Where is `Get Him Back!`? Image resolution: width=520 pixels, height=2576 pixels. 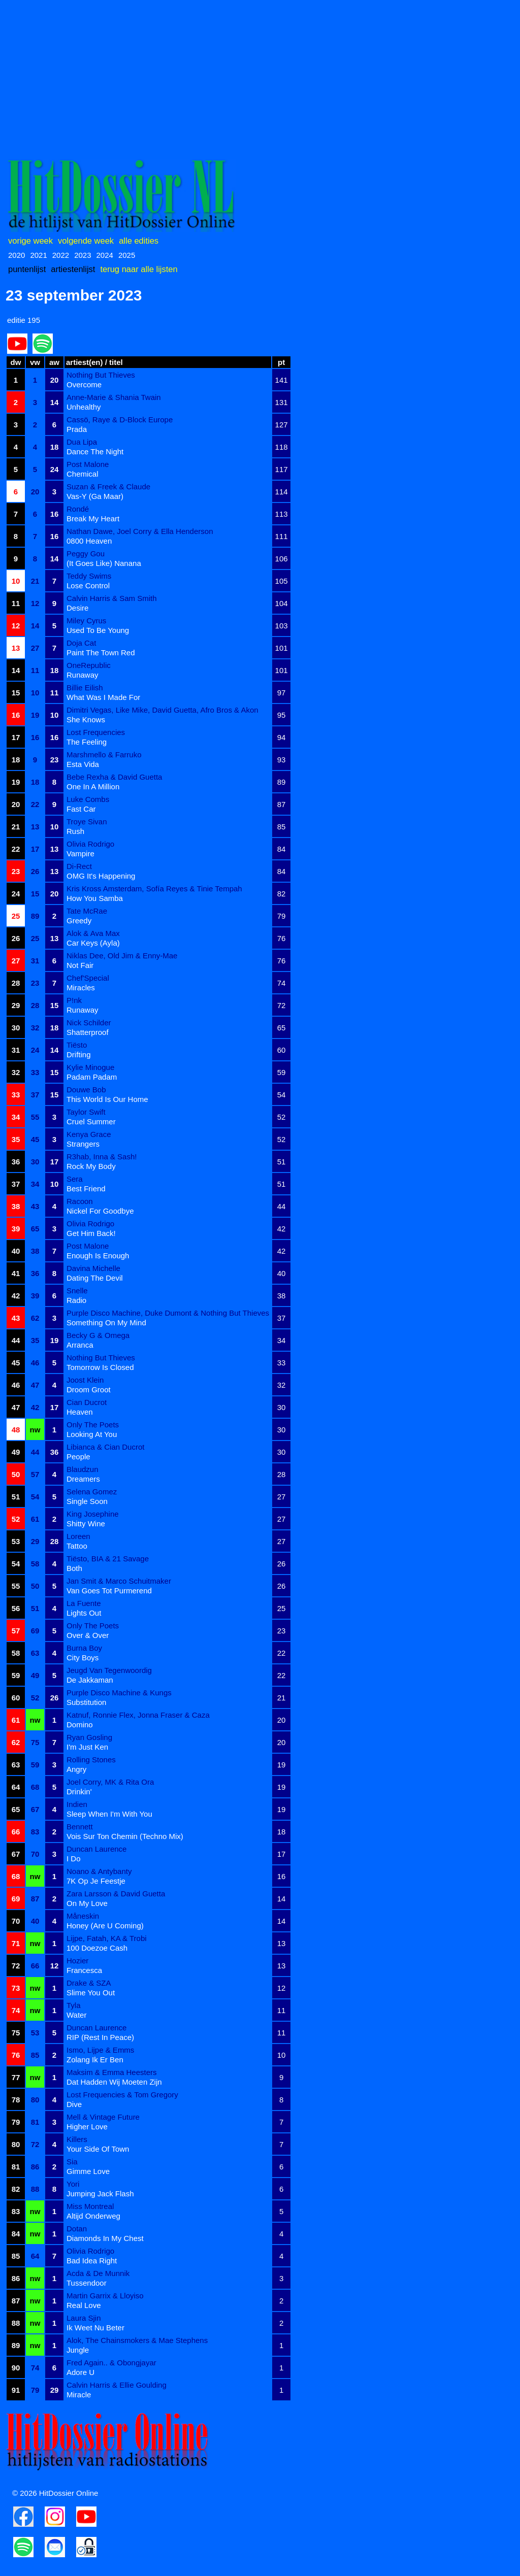 Get Him Back! is located at coordinates (91, 1233).